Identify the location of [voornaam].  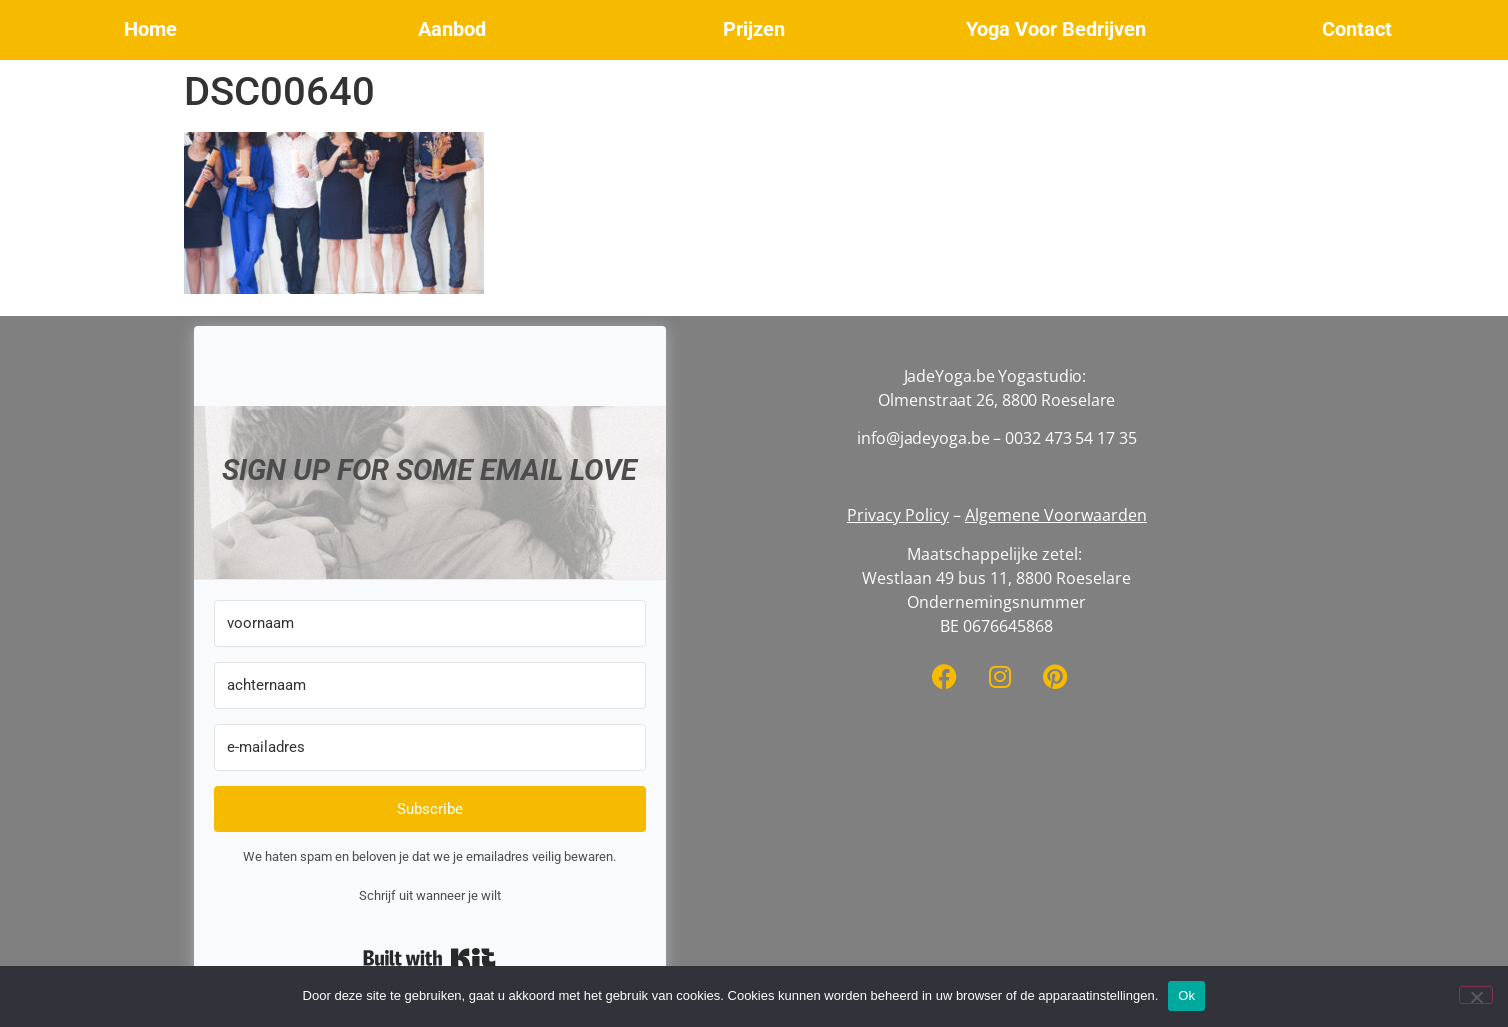
(430, 623).